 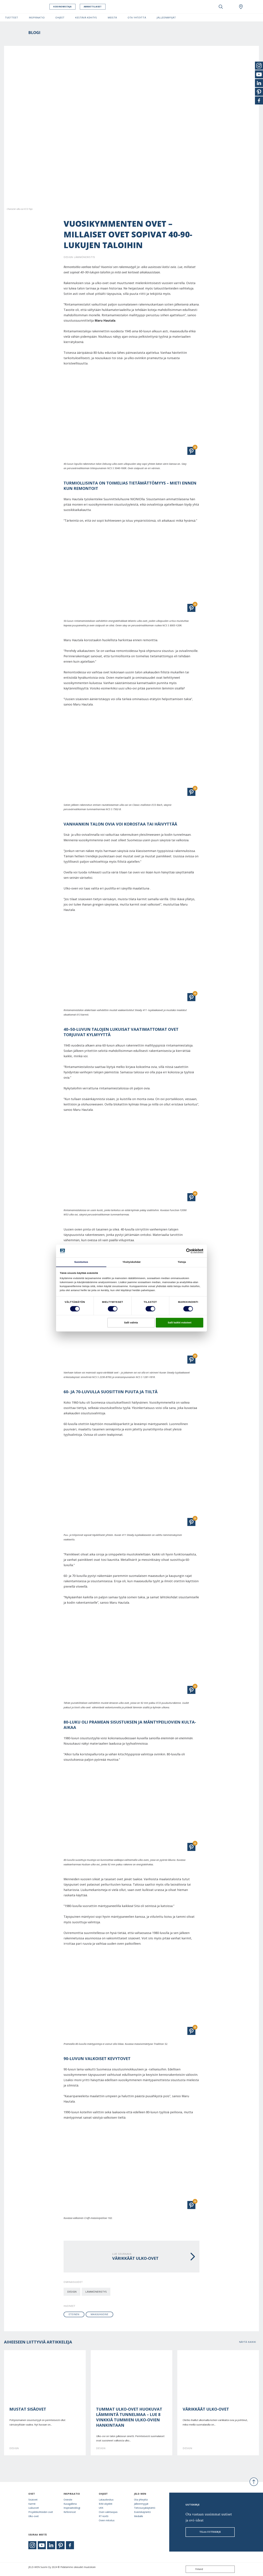 I want to click on Ota yhteyttä [button], so click(x=137, y=17).